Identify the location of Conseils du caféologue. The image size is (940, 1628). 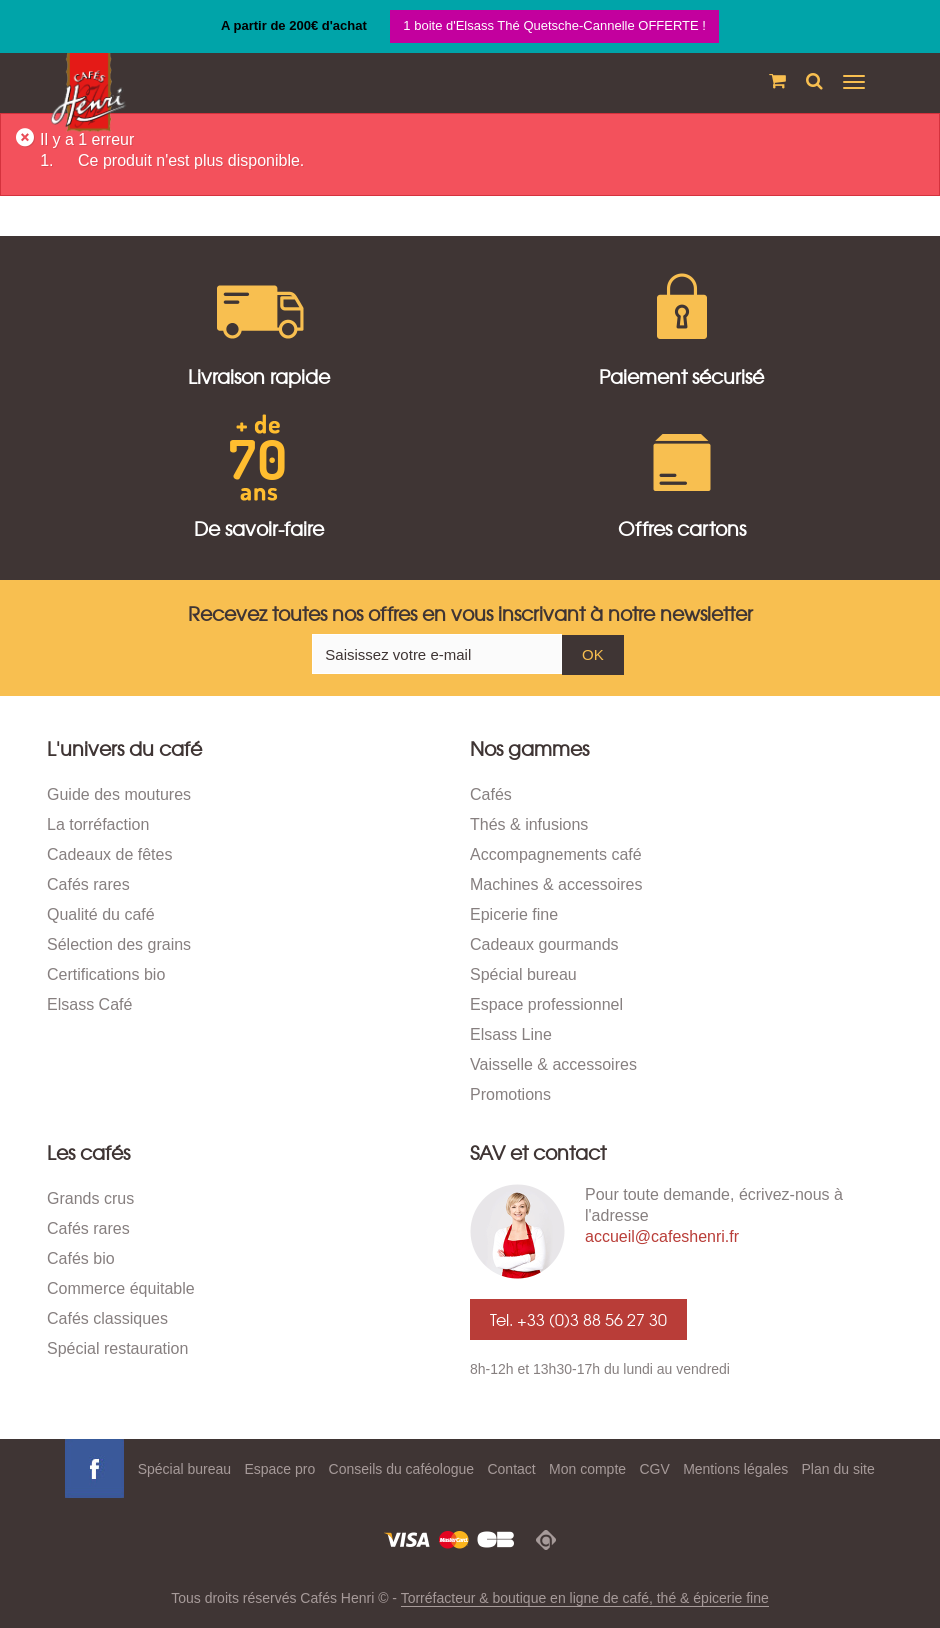
(402, 1469).